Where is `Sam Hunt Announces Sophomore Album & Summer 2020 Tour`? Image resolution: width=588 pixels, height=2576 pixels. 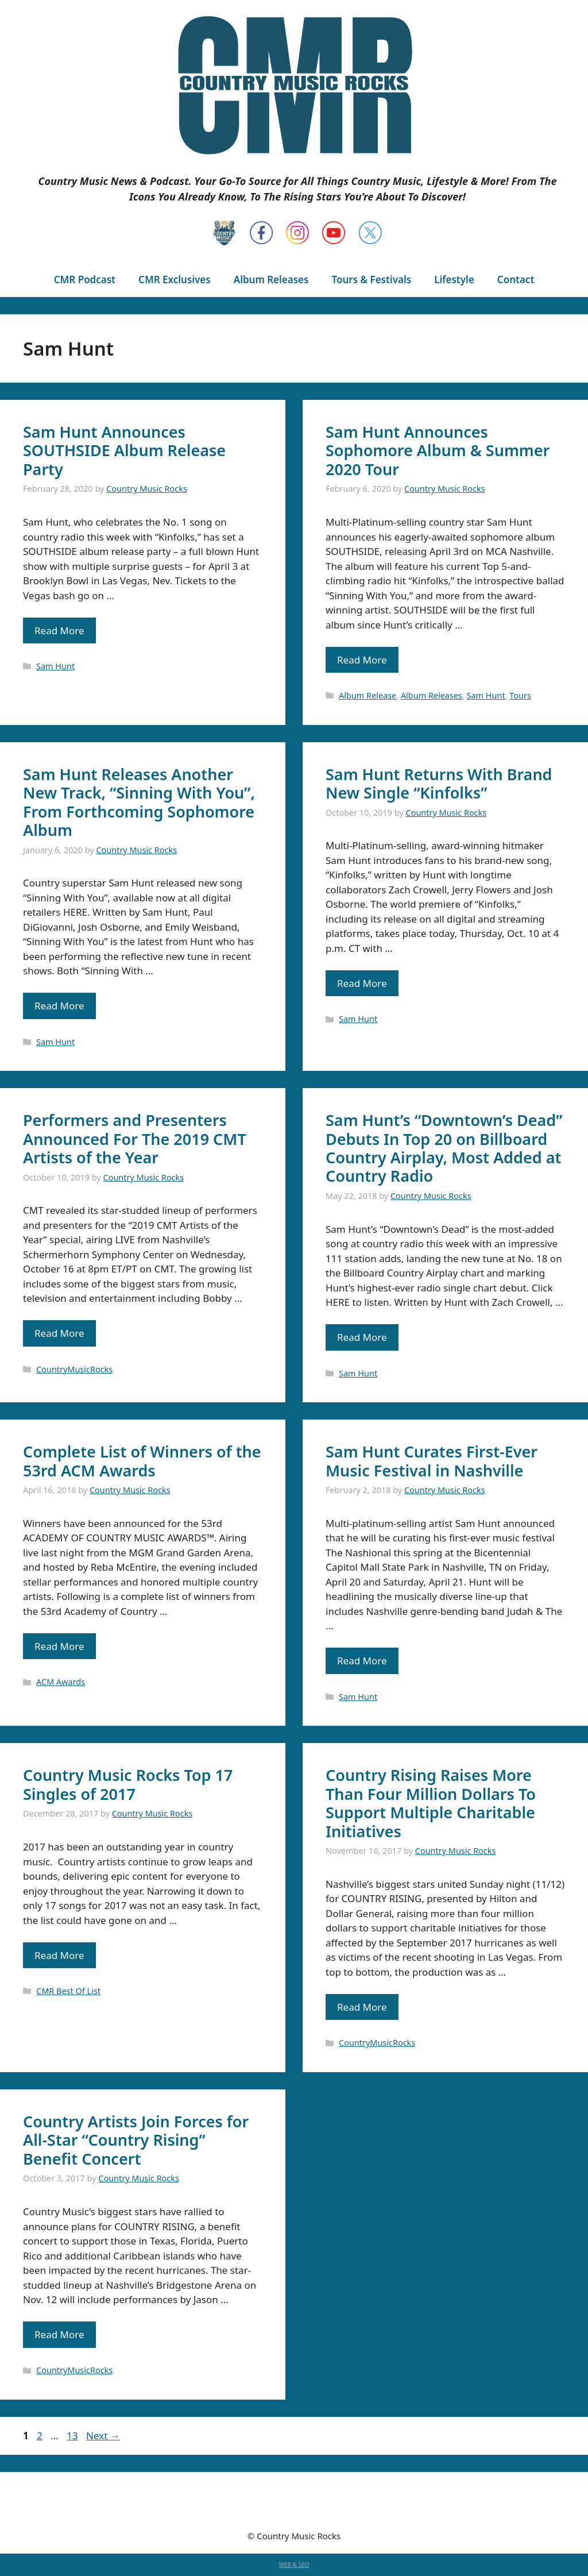 Sam Hunt Announces Sophomore Album & Summer 2020 Tour is located at coordinates (438, 450).